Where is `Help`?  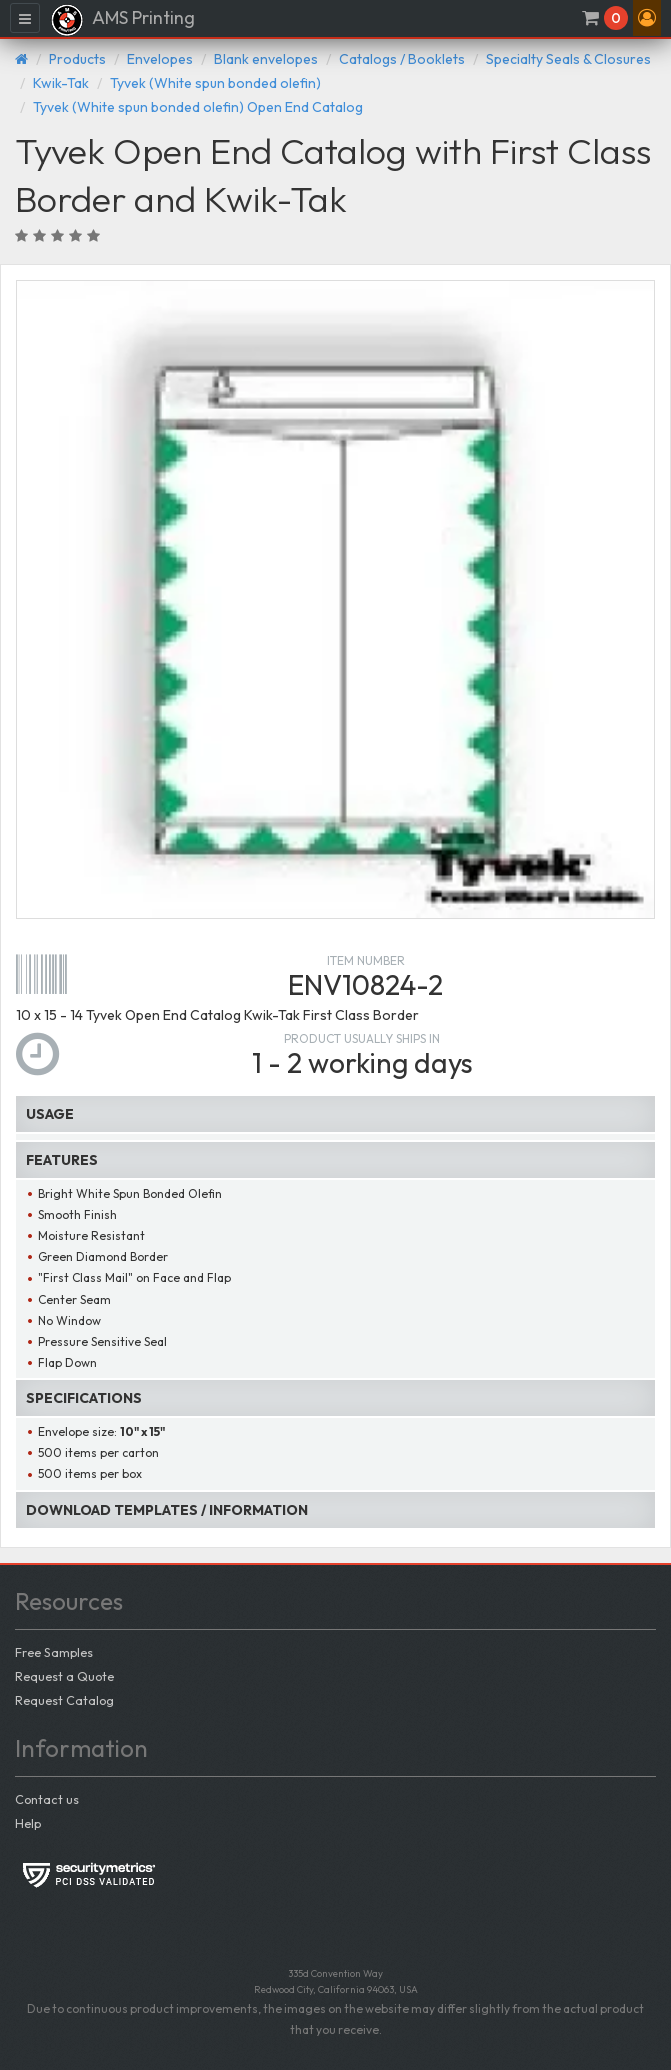
Help is located at coordinates (28, 1823).